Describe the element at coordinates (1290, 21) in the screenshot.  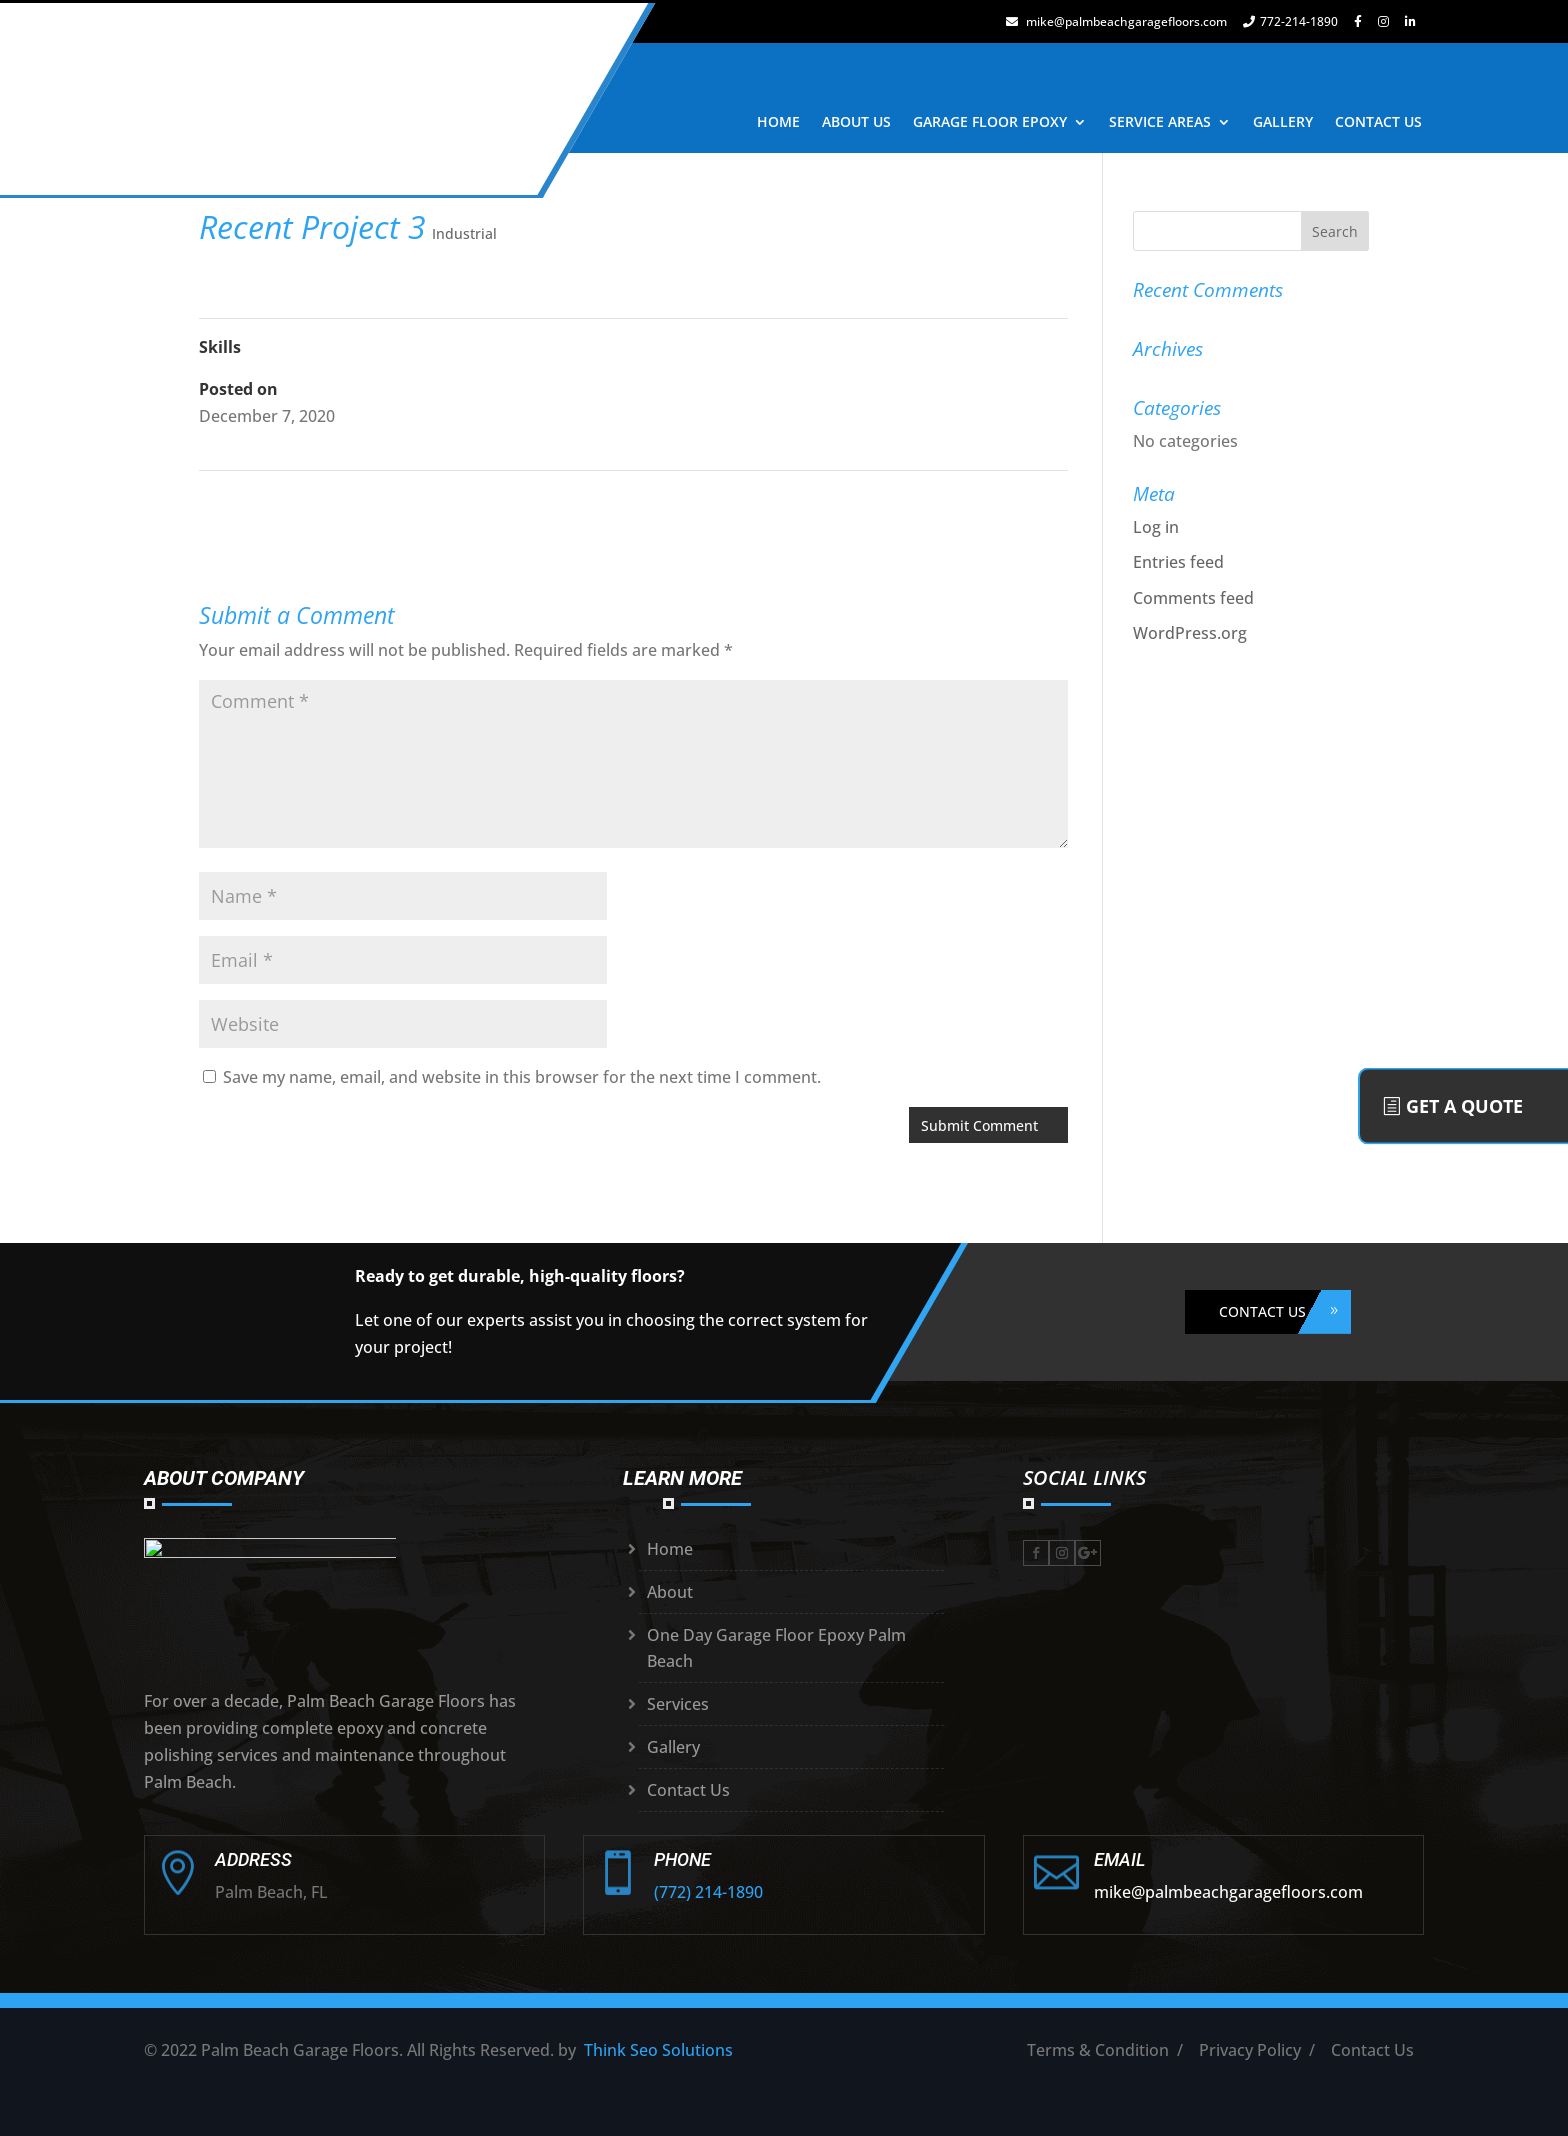
I see `772-214-1890` at that location.